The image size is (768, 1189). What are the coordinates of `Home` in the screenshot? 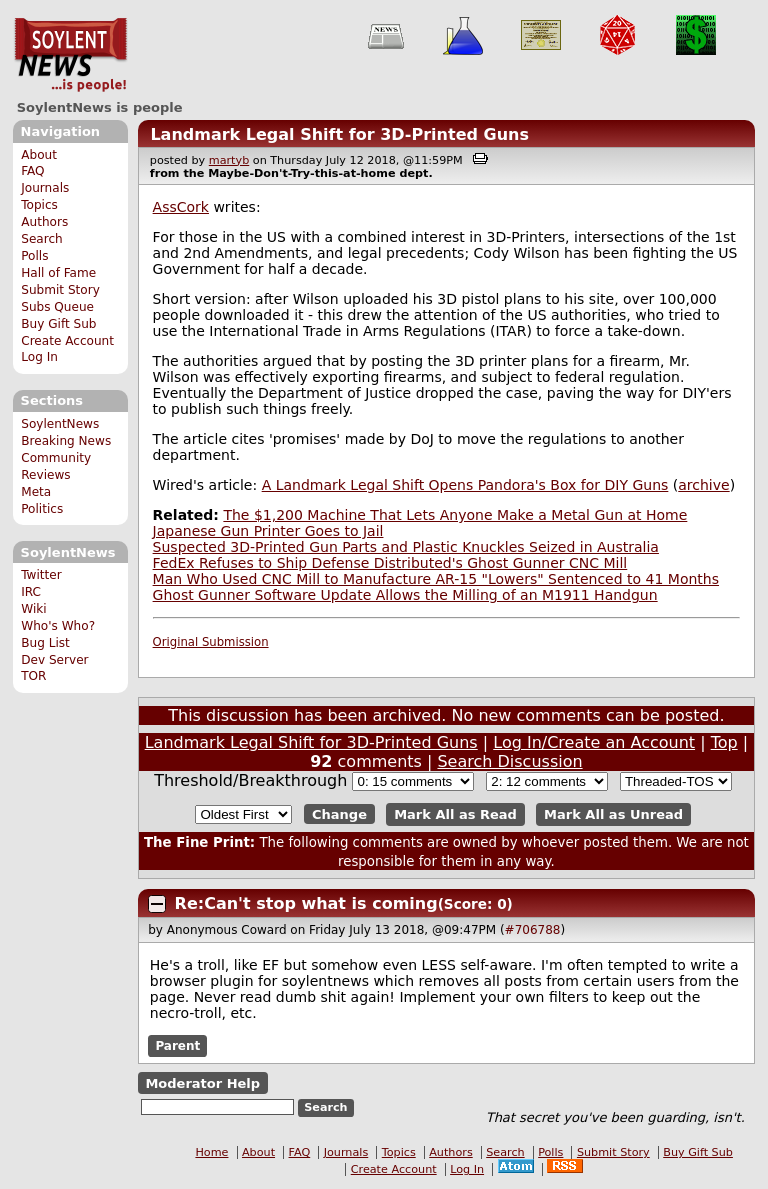 It's located at (211, 1152).